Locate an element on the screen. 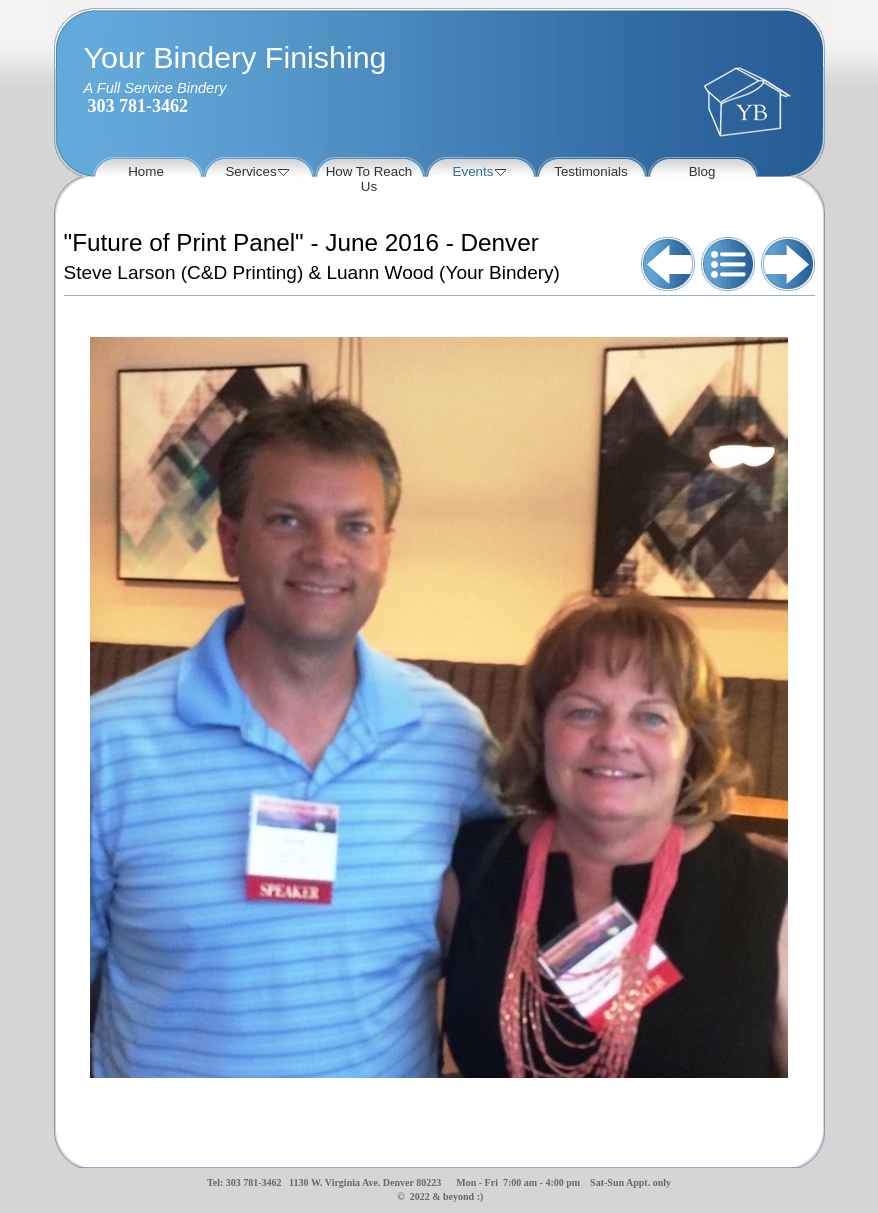 This screenshot has width=878, height=1213. Next is located at coordinates (788, 264).